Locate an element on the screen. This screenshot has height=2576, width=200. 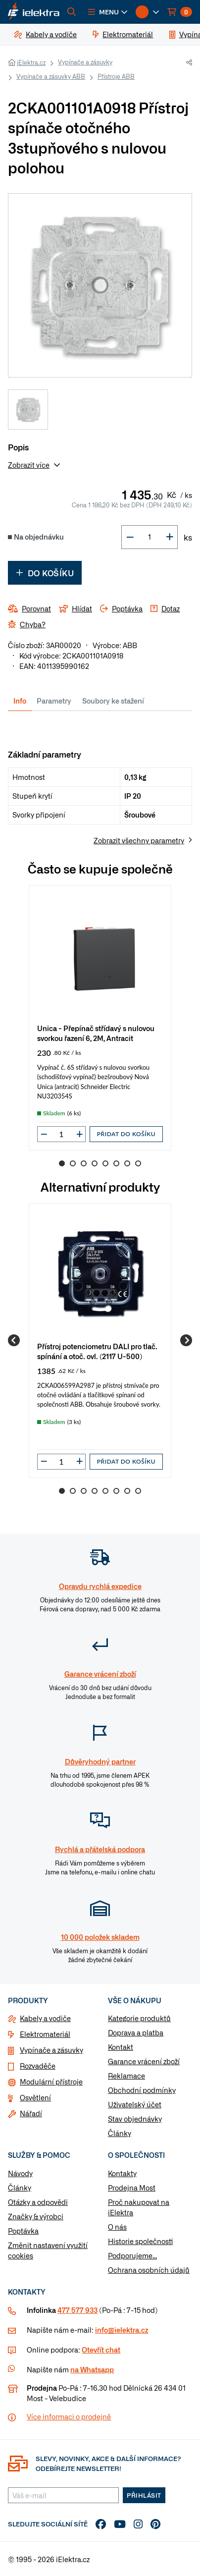
iElektra.cz is located at coordinates (31, 62).